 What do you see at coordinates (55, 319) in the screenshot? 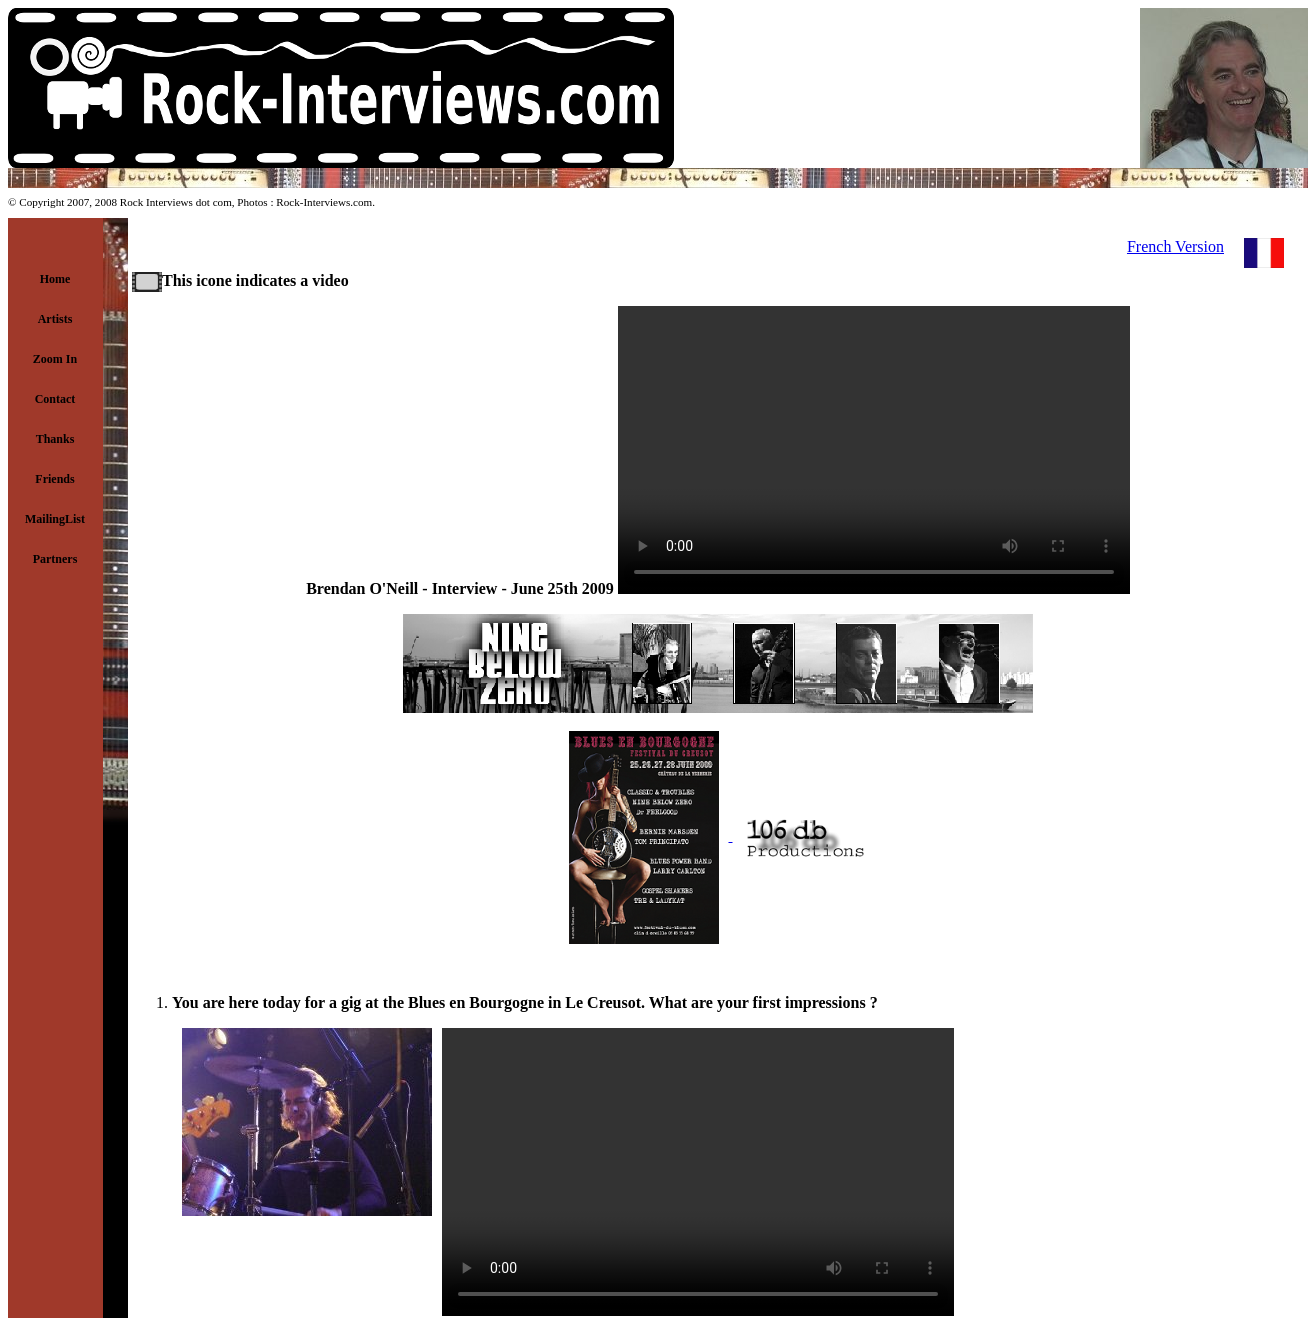
I see `Artists` at bounding box center [55, 319].